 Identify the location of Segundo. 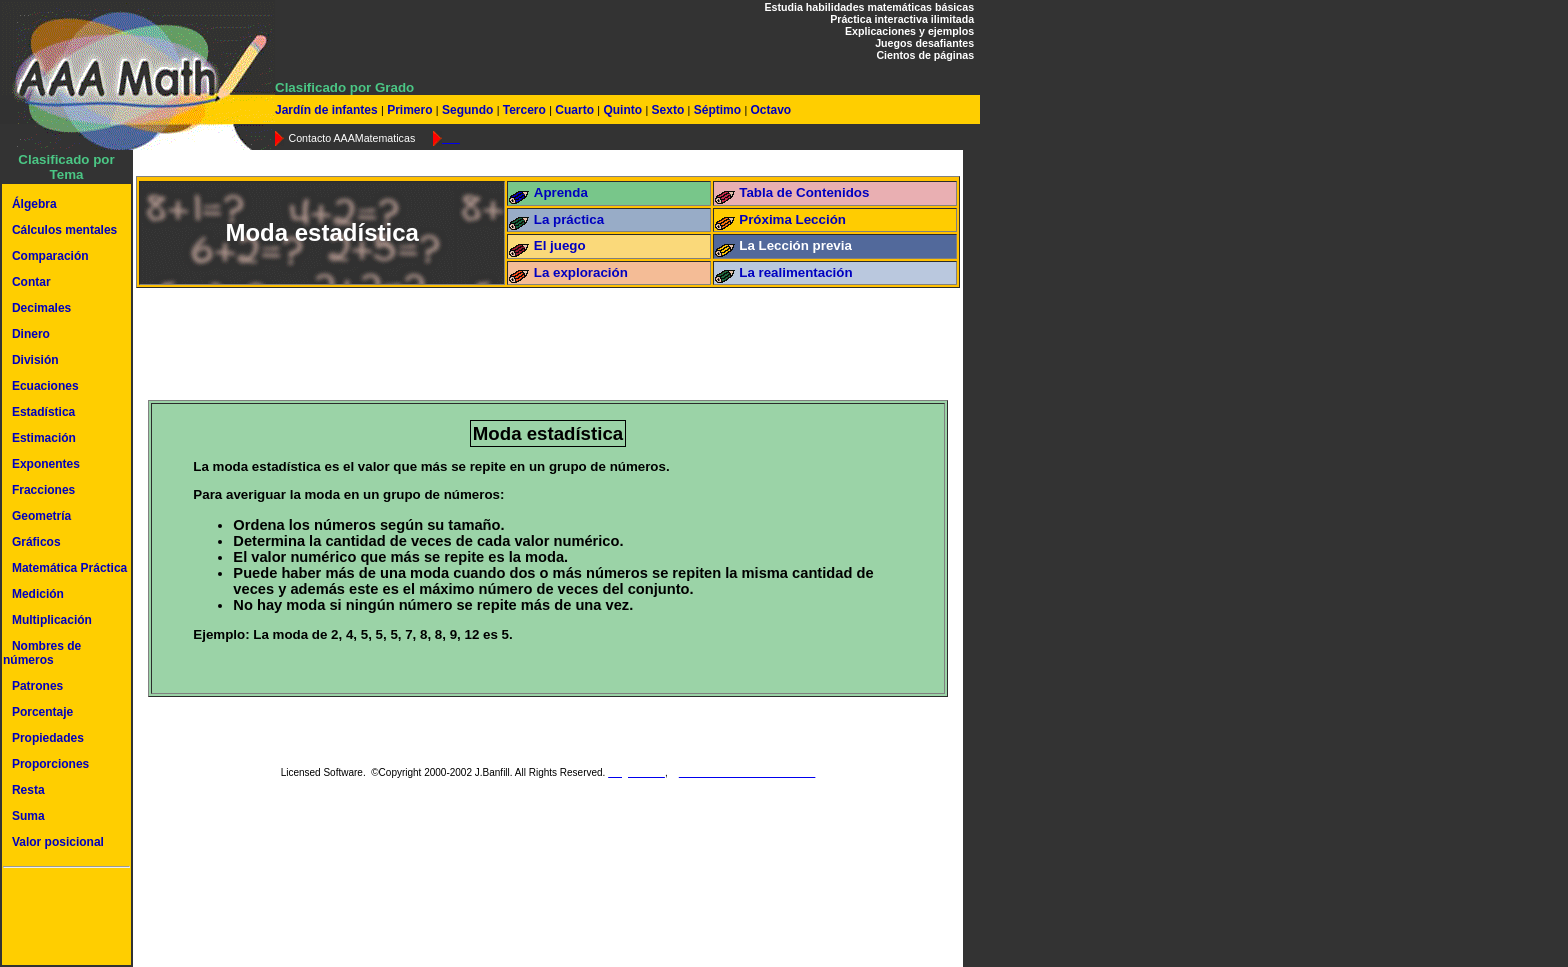
(468, 110).